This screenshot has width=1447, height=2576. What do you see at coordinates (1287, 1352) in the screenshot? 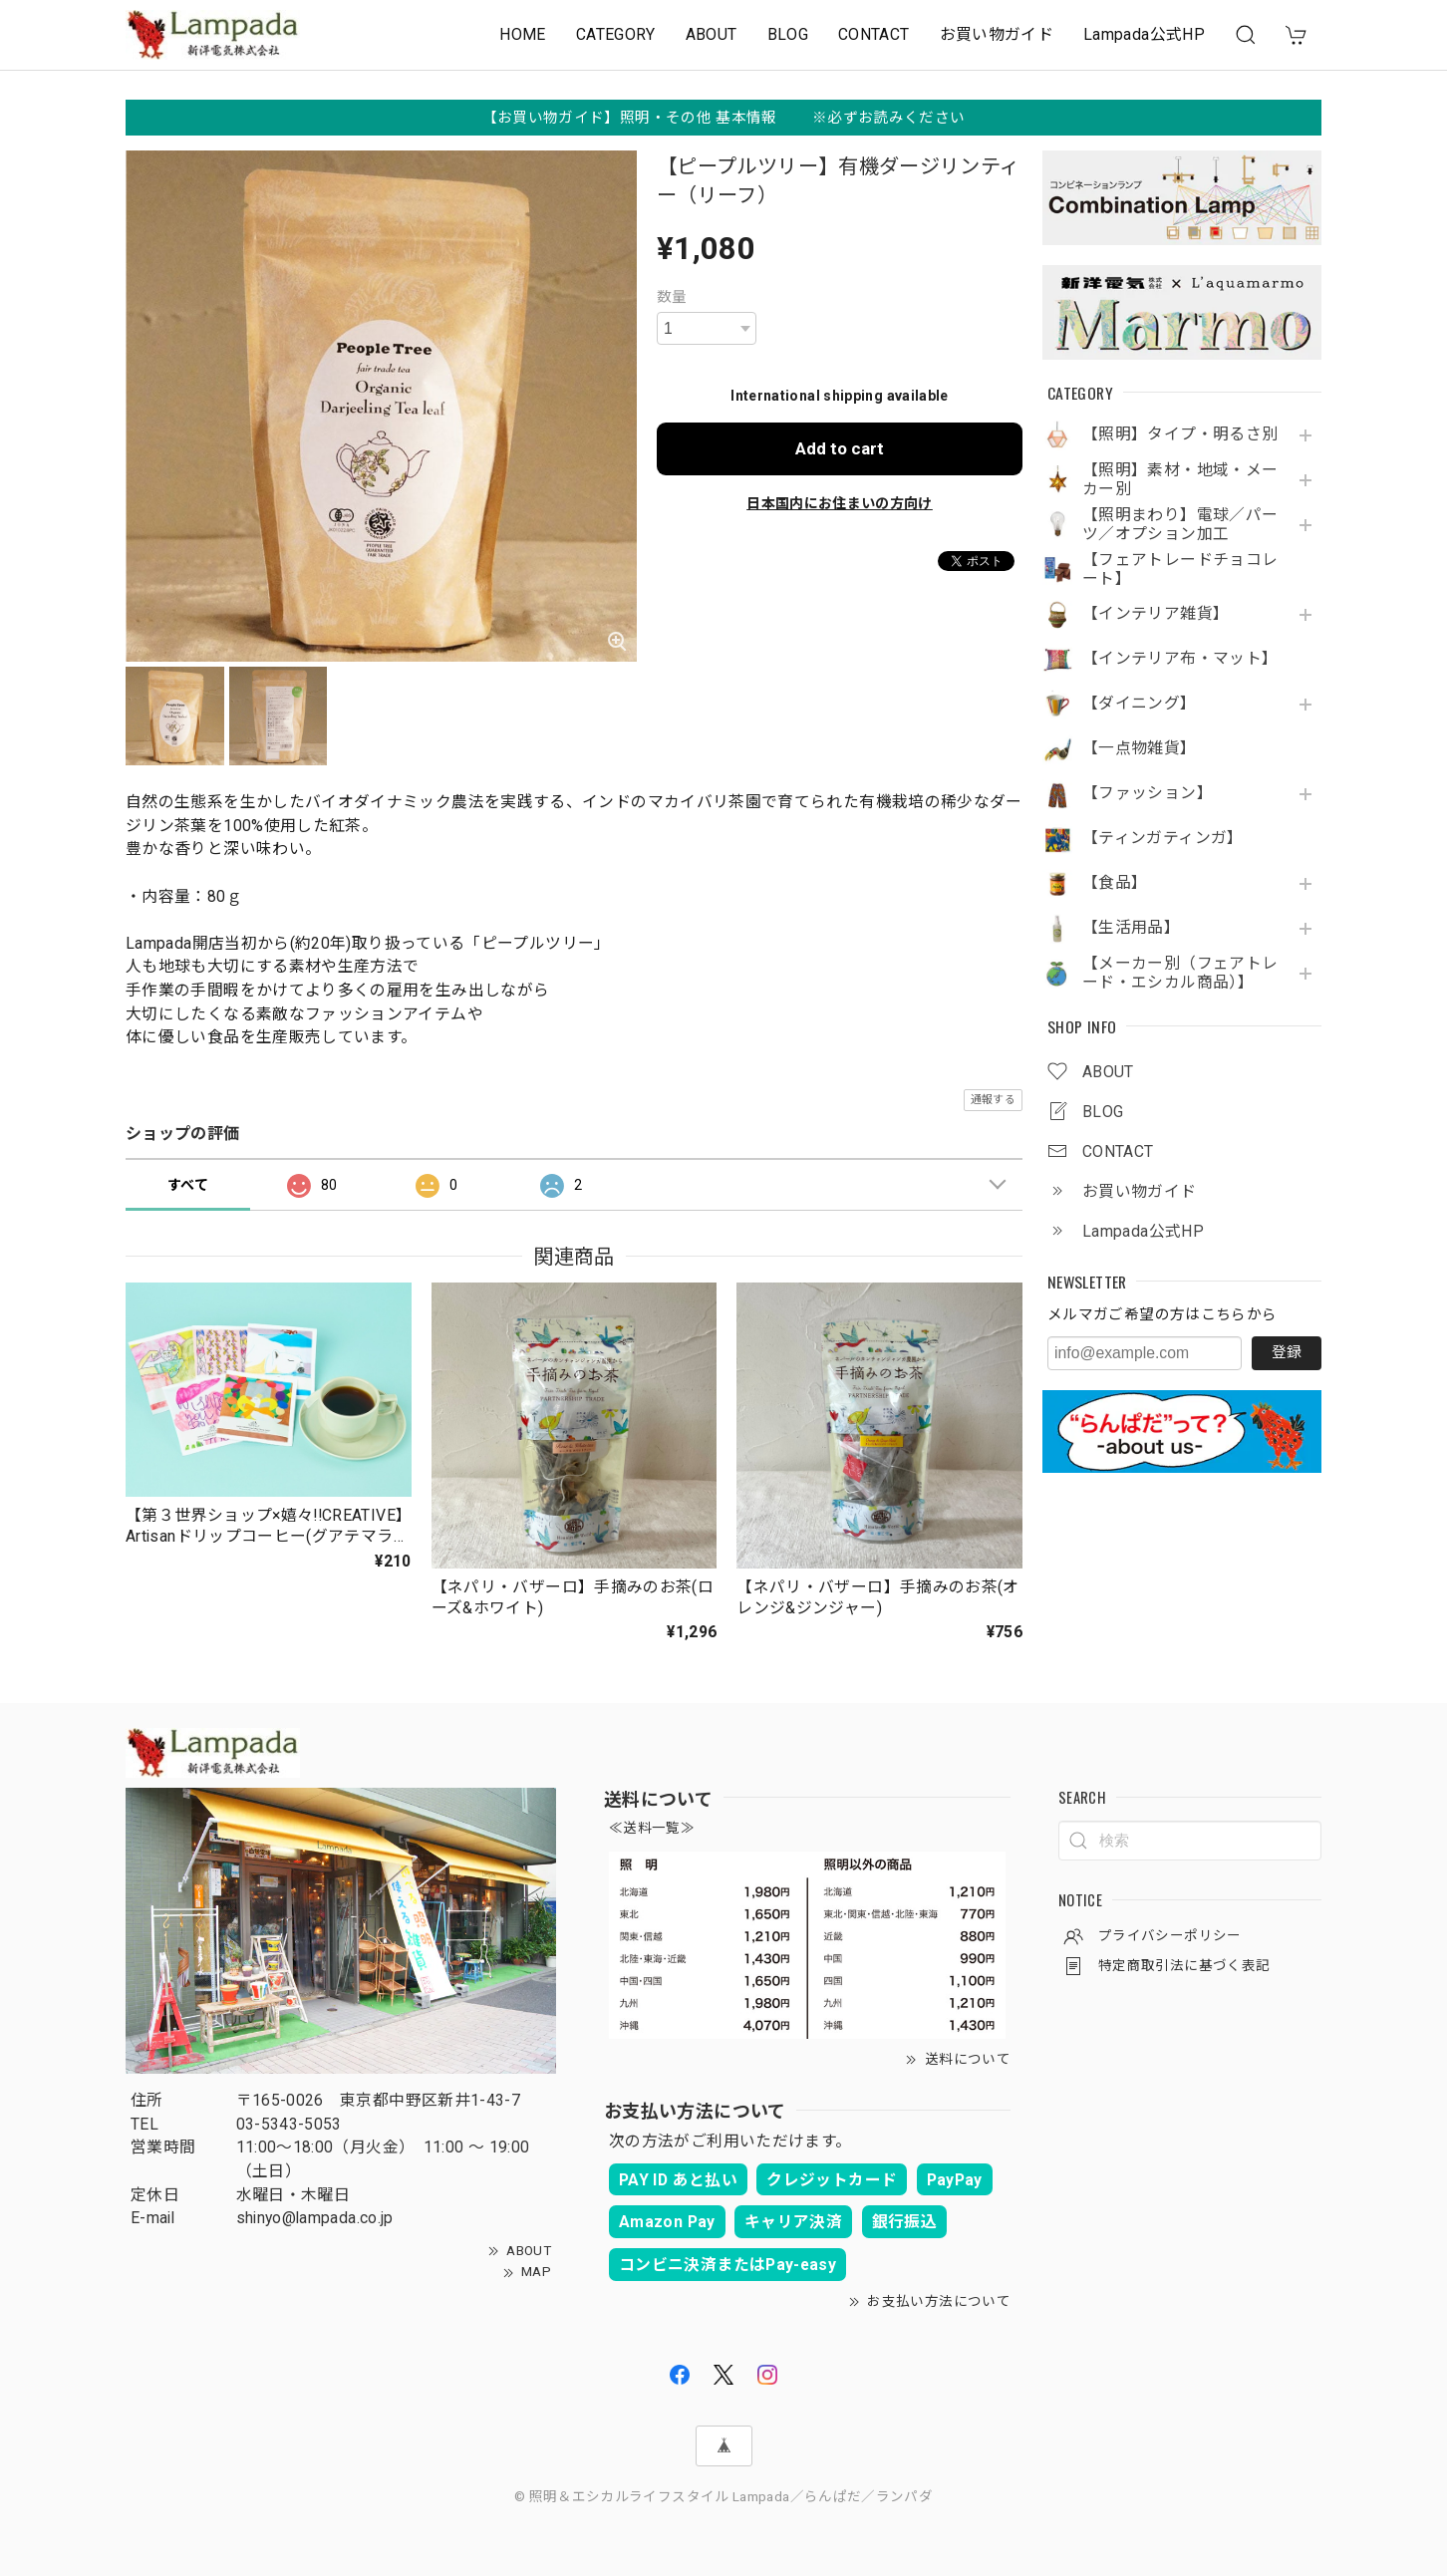
I see `登録` at bounding box center [1287, 1352].